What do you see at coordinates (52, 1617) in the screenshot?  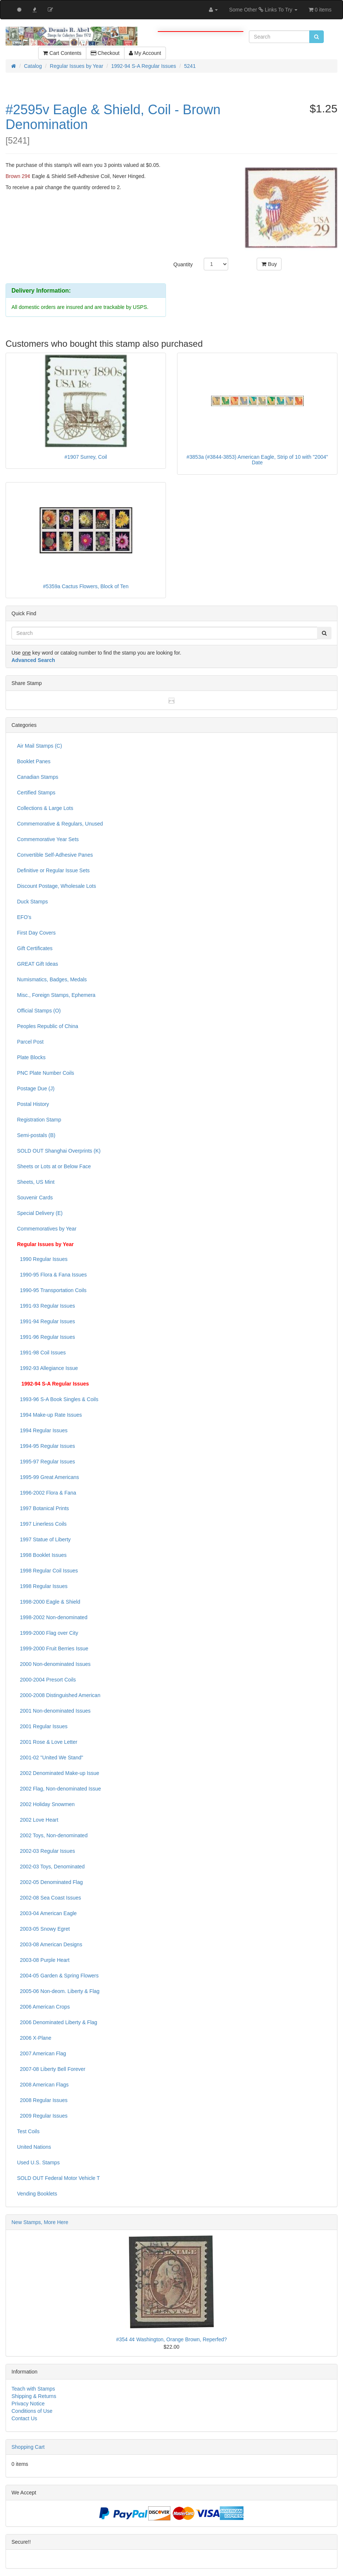 I see `1998-2002 Non-denominated` at bounding box center [52, 1617].